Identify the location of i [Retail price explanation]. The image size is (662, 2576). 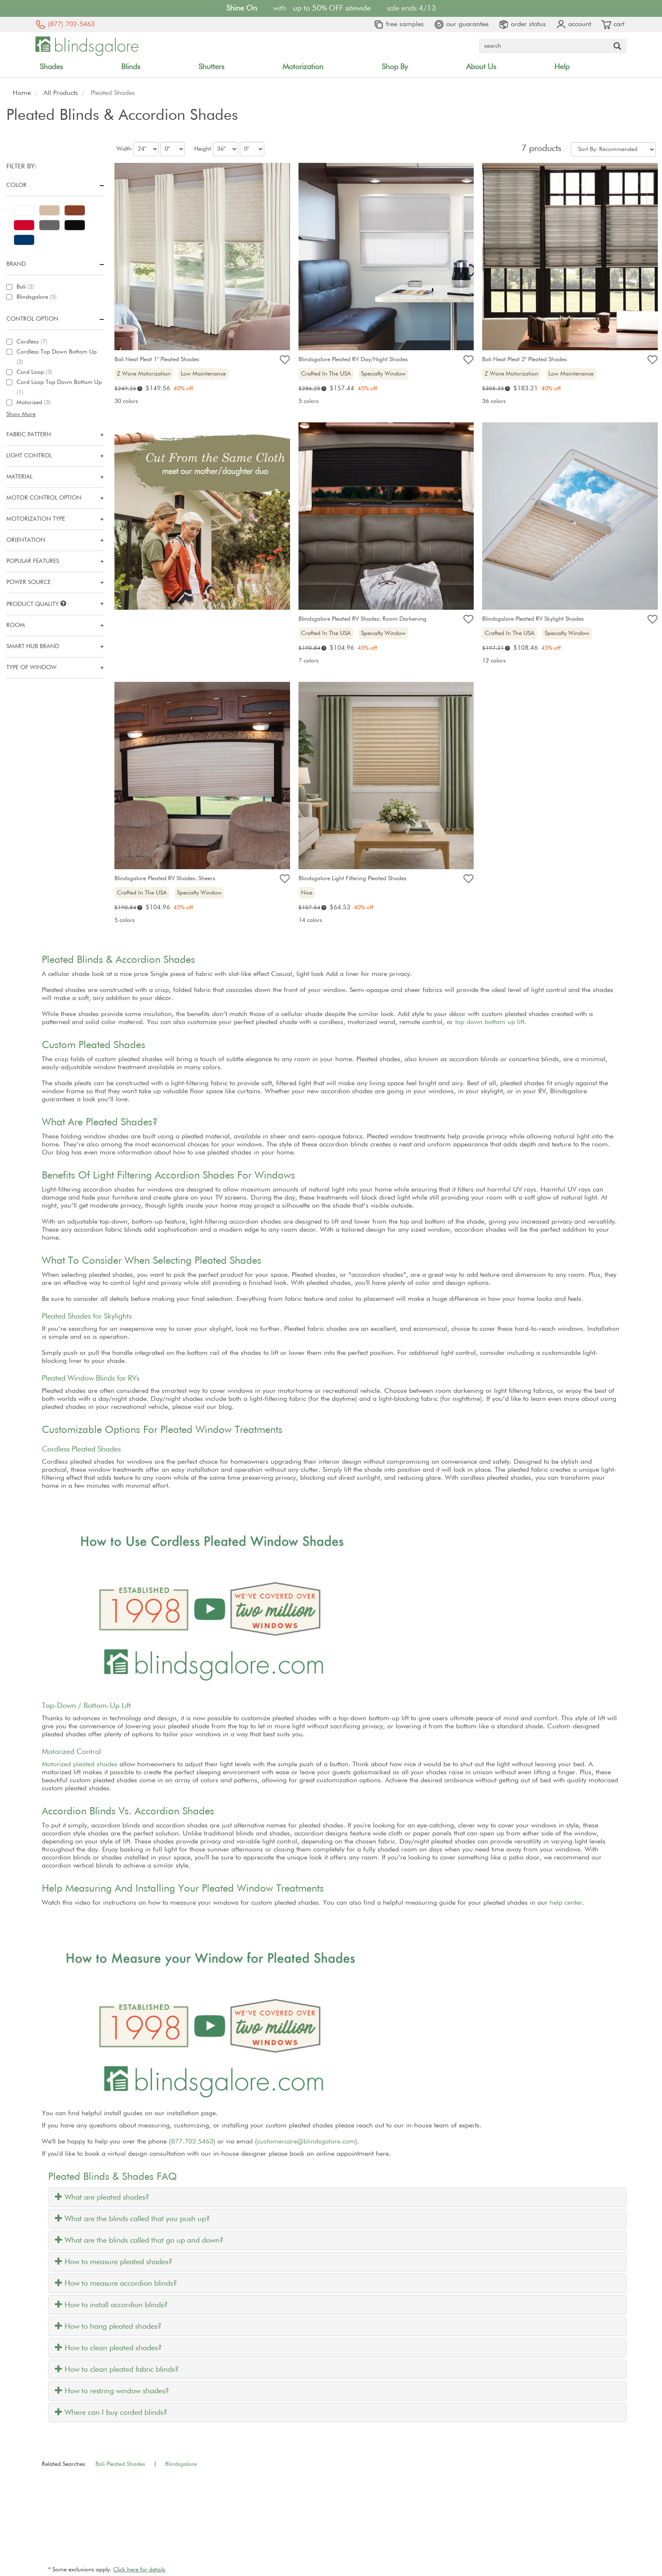
(139, 388).